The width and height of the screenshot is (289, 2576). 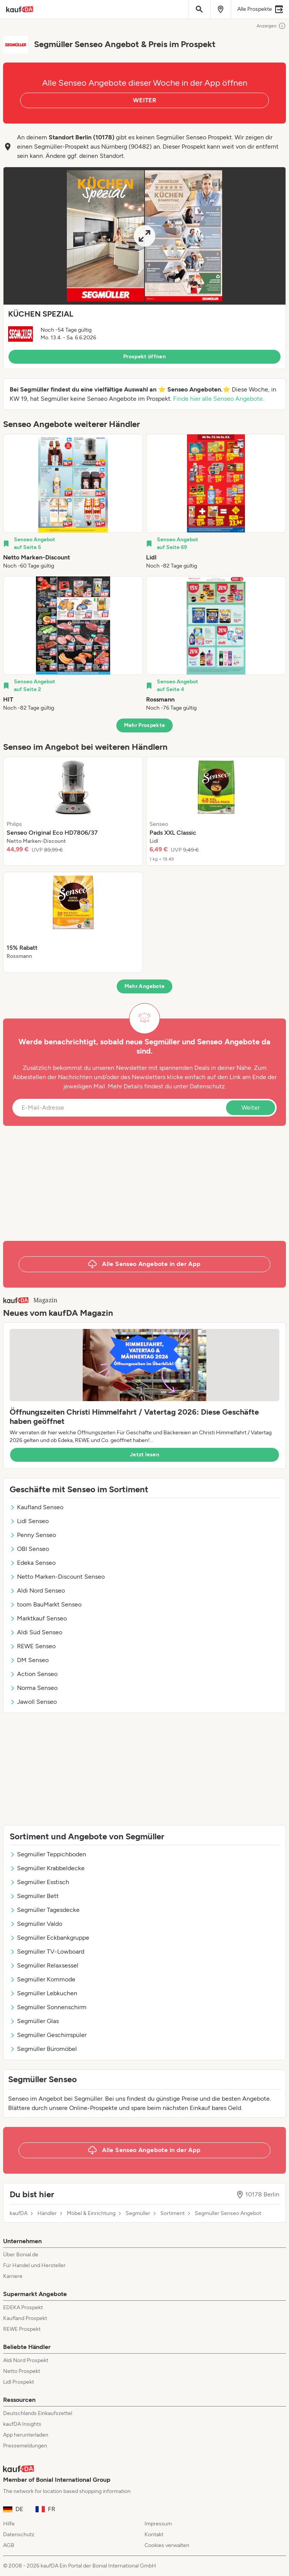 What do you see at coordinates (37, 2413) in the screenshot?
I see `Deutschlands Einkaufszettel` at bounding box center [37, 2413].